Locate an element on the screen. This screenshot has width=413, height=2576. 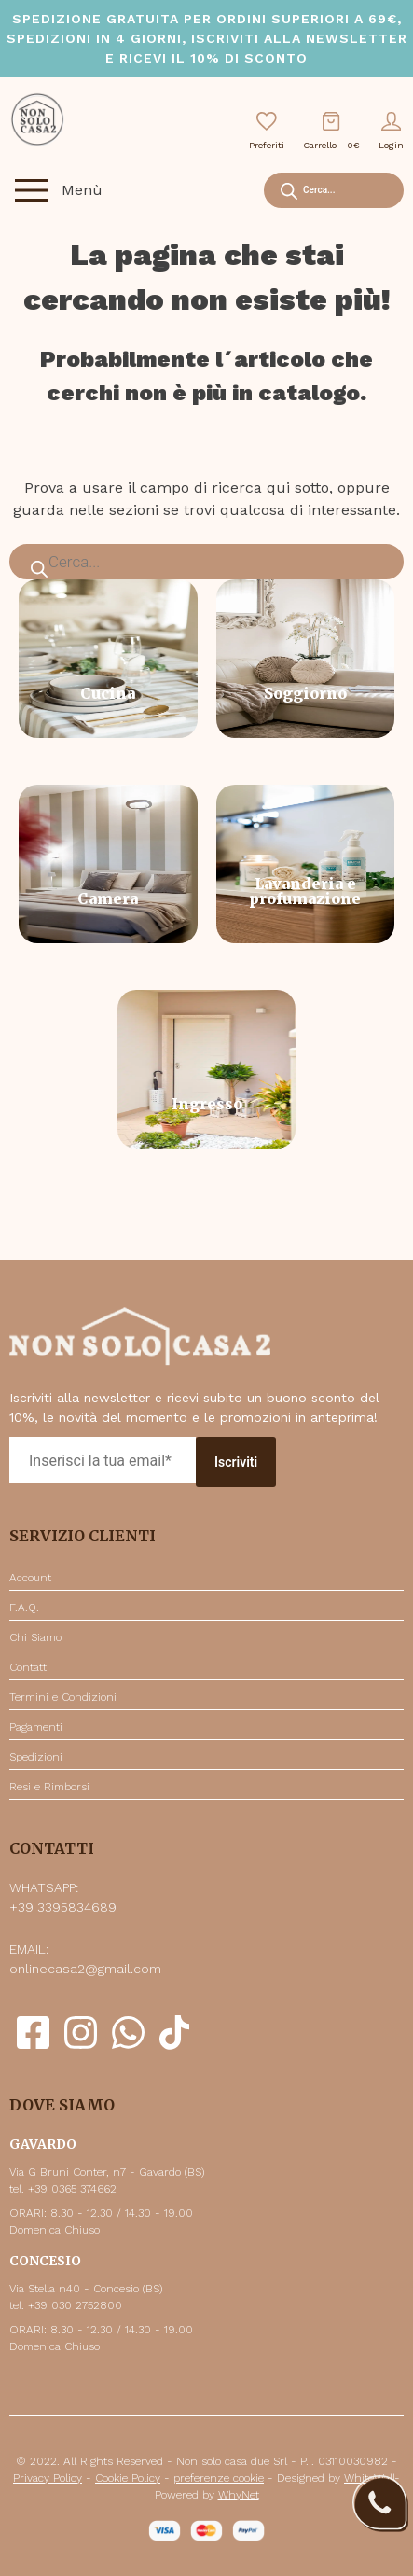
Preferiti is located at coordinates (266, 131).